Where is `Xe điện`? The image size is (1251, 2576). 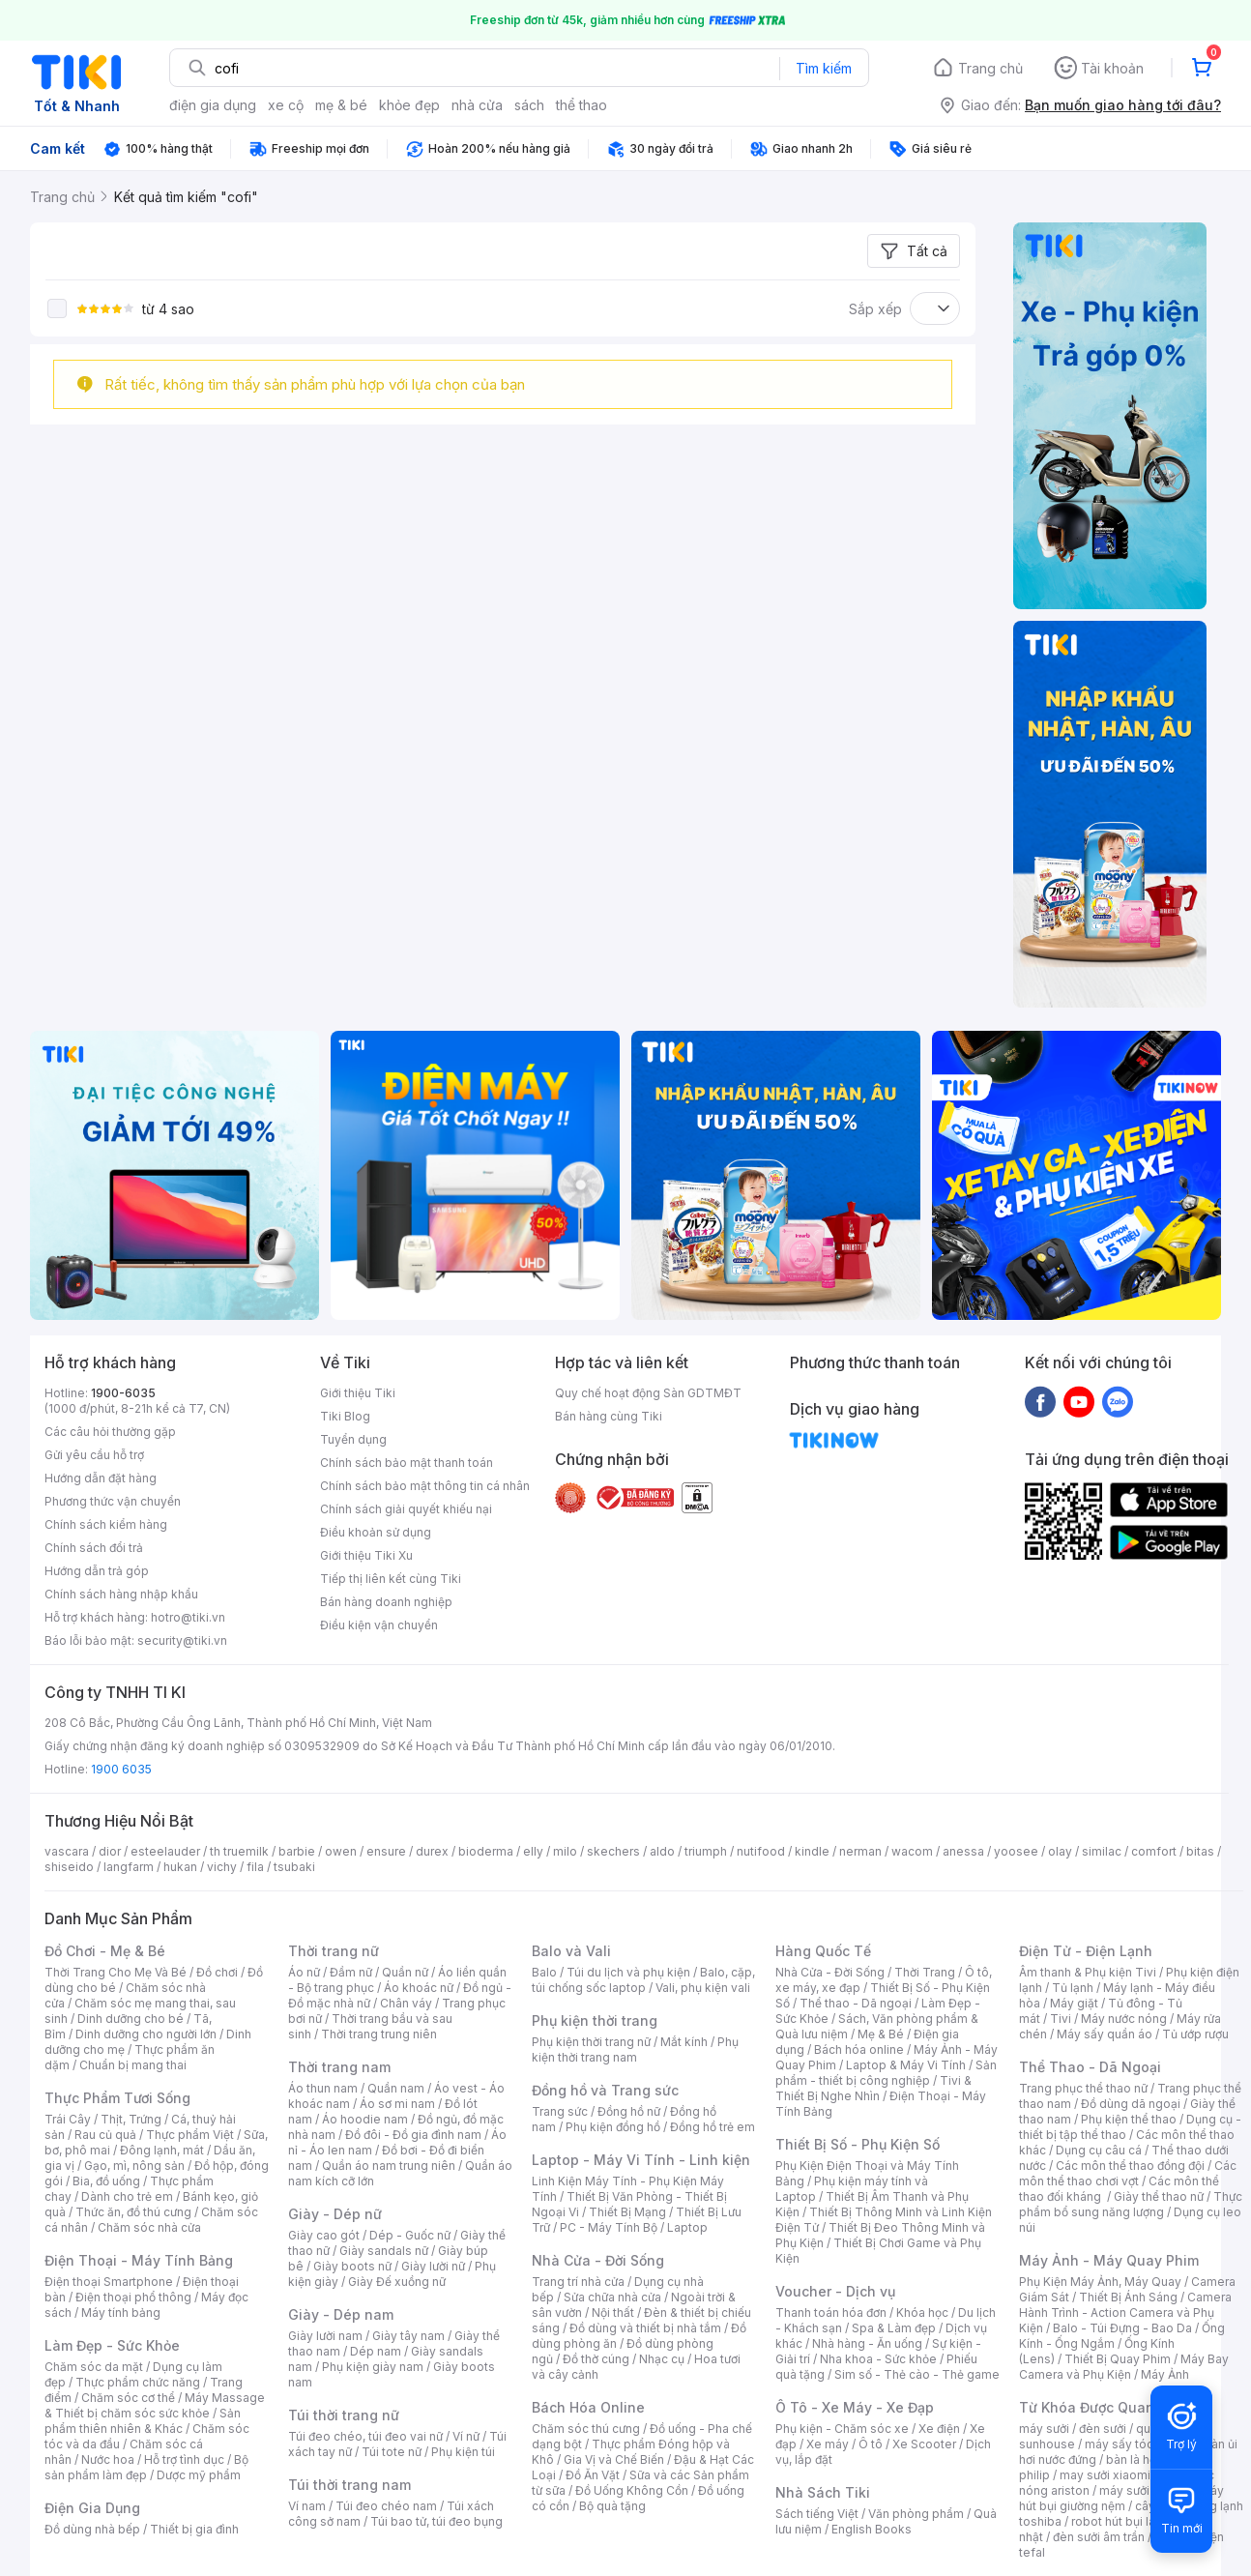 Xe điện is located at coordinates (939, 2428).